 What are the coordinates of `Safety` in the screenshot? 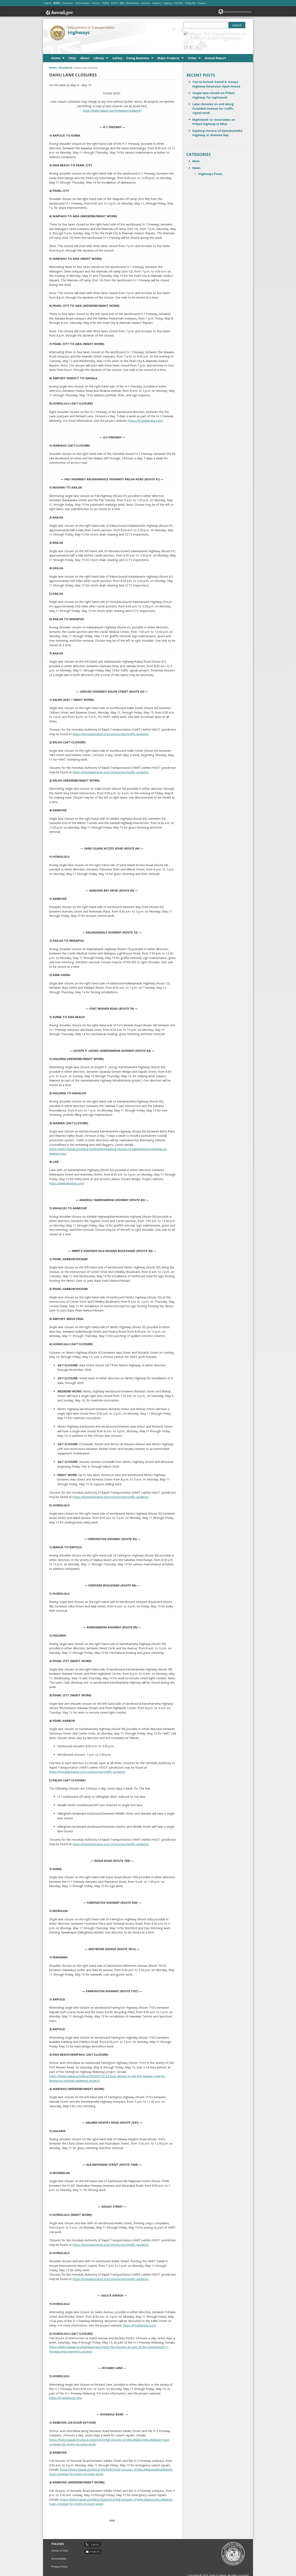 It's located at (117, 48).